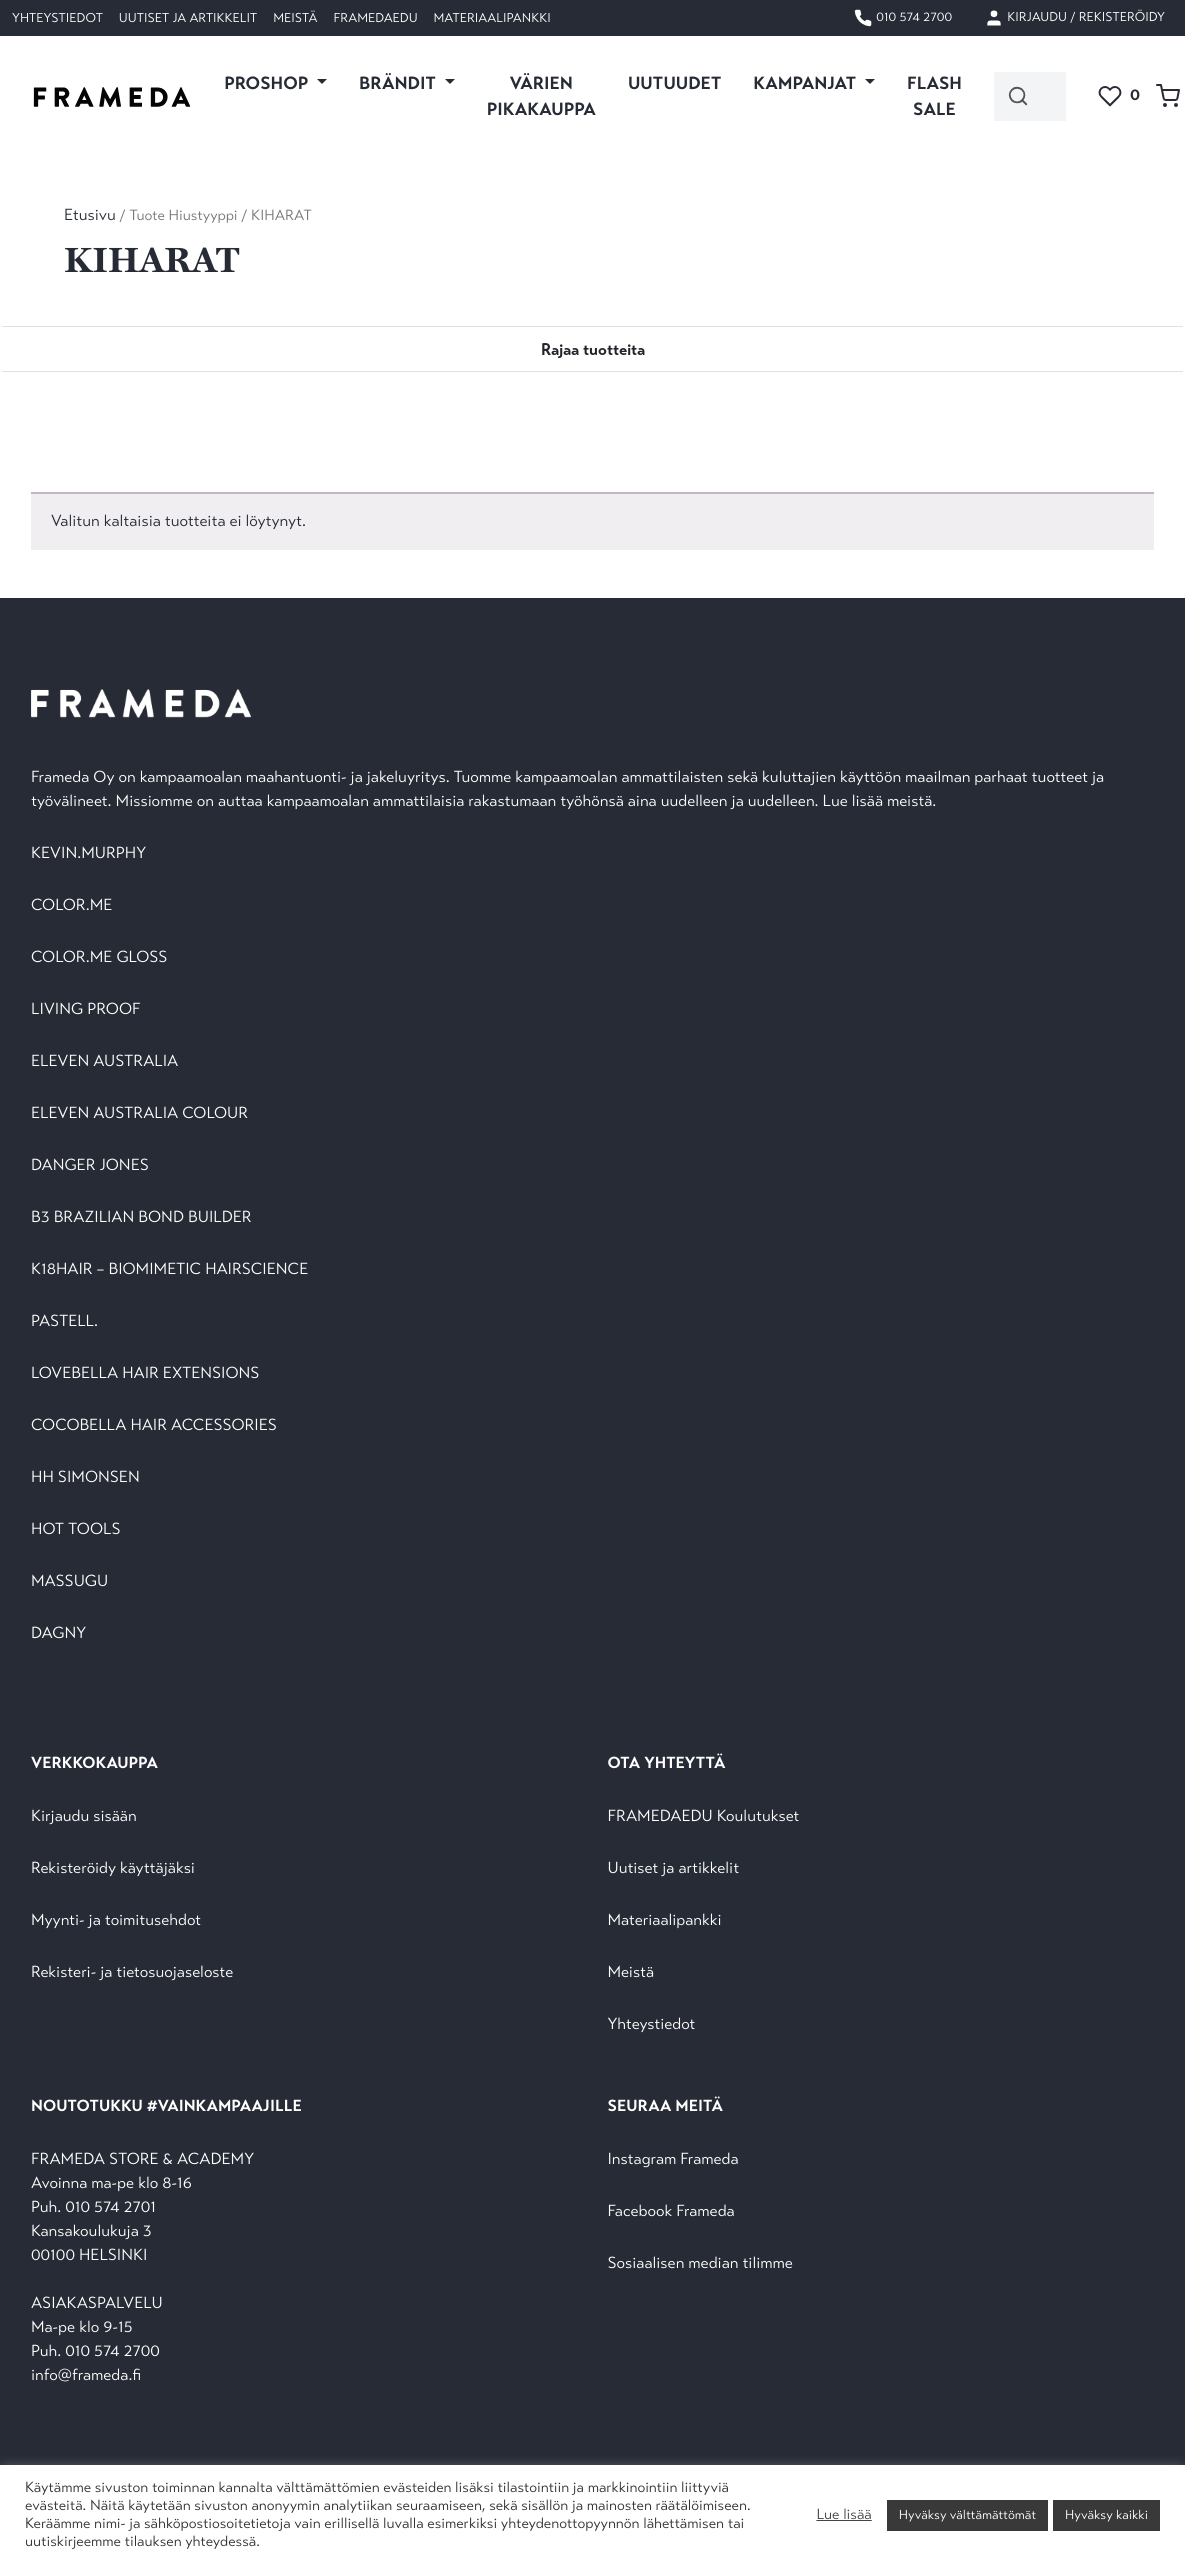  Describe the element at coordinates (132, 1972) in the screenshot. I see `Rekisteri- ja tietosuojaseloste` at that location.